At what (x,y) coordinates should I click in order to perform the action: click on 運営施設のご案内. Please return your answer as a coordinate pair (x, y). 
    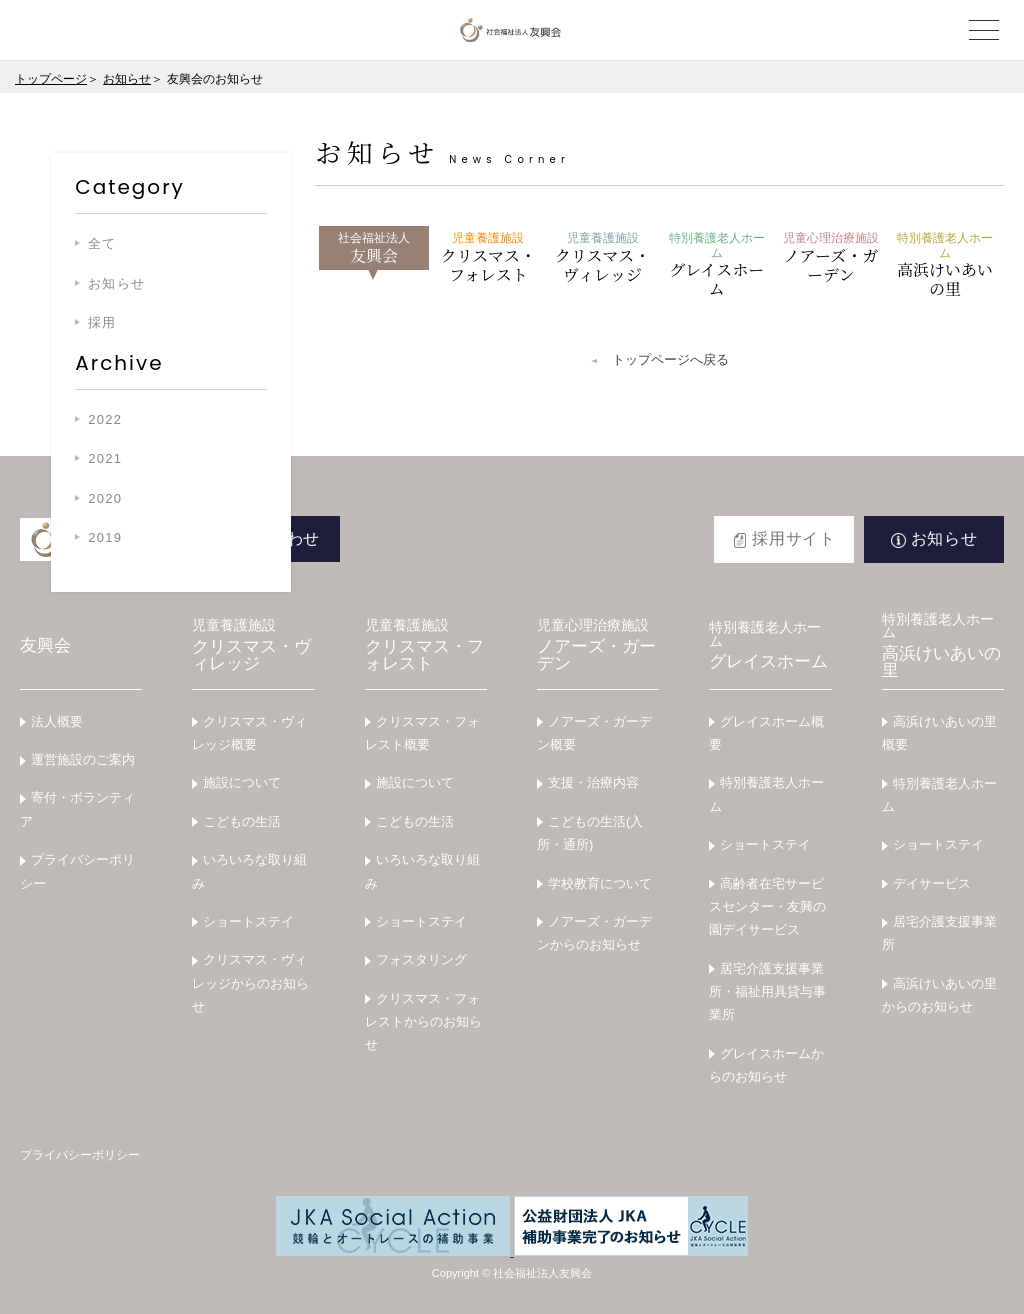
    Looking at the image, I should click on (83, 759).